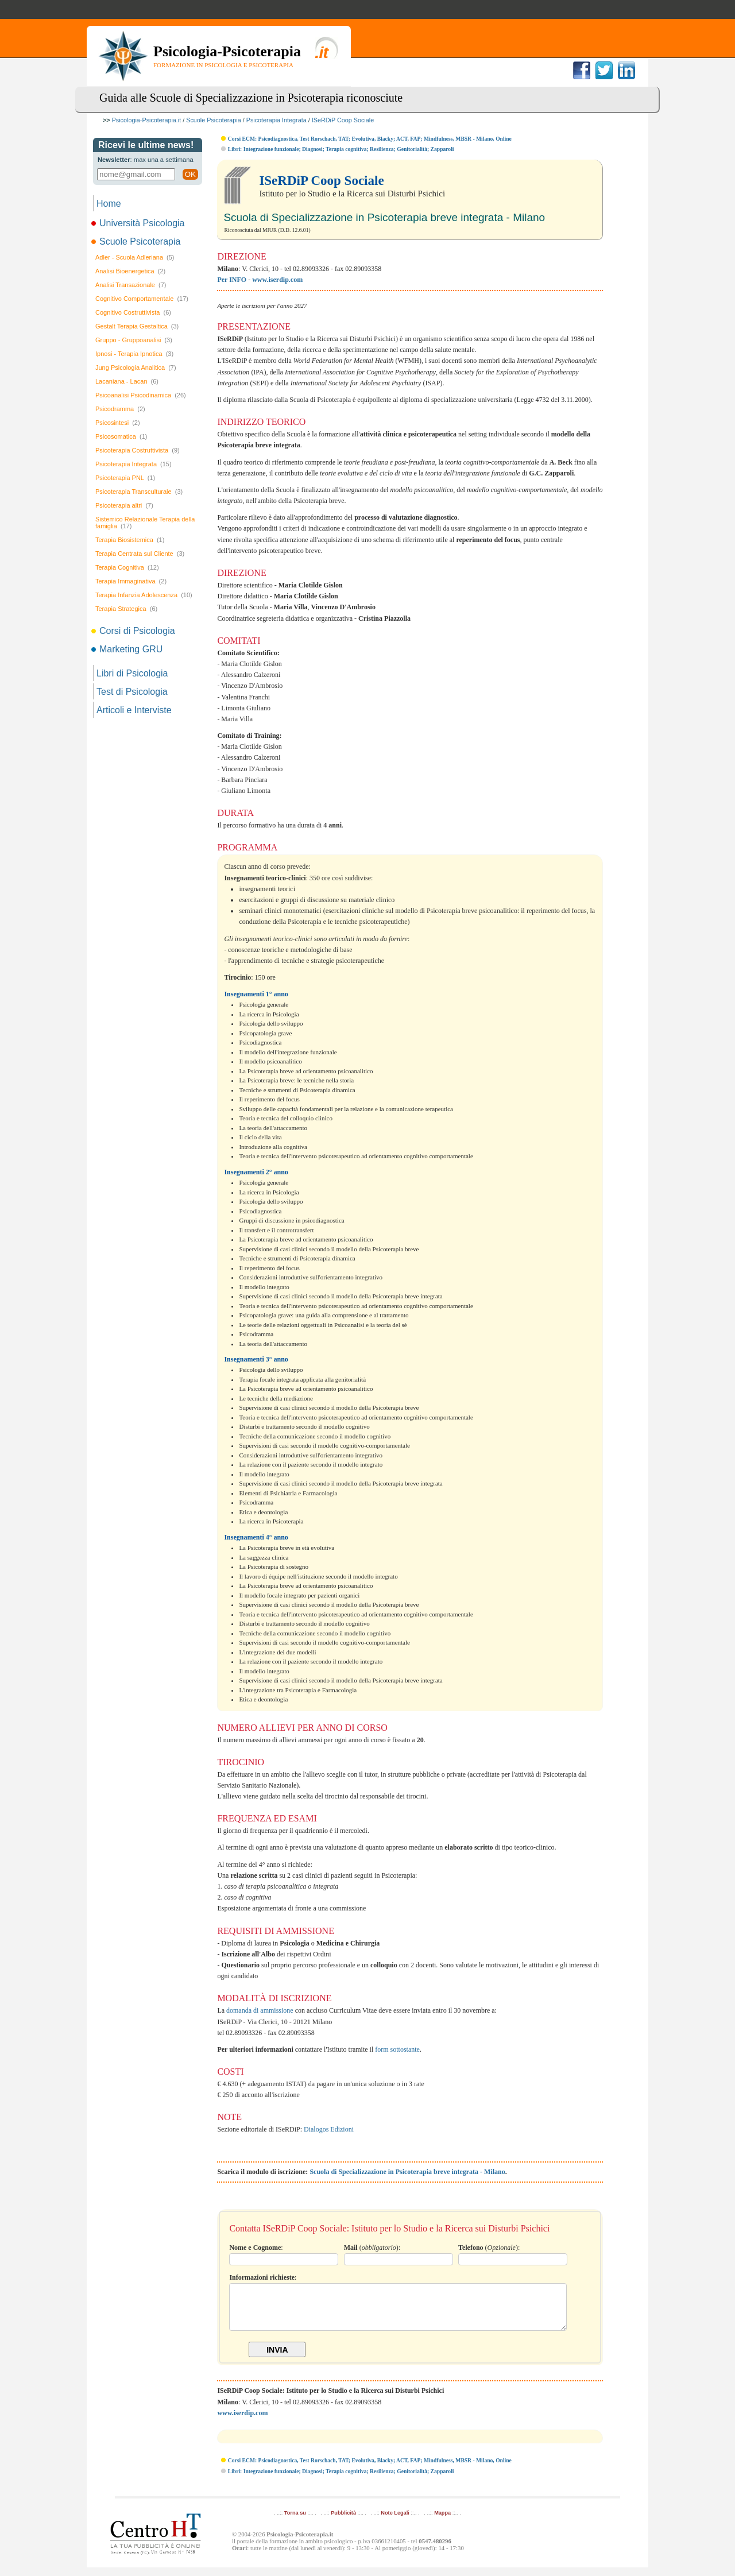  I want to click on Scuole Psicoterapia, so click(213, 120).